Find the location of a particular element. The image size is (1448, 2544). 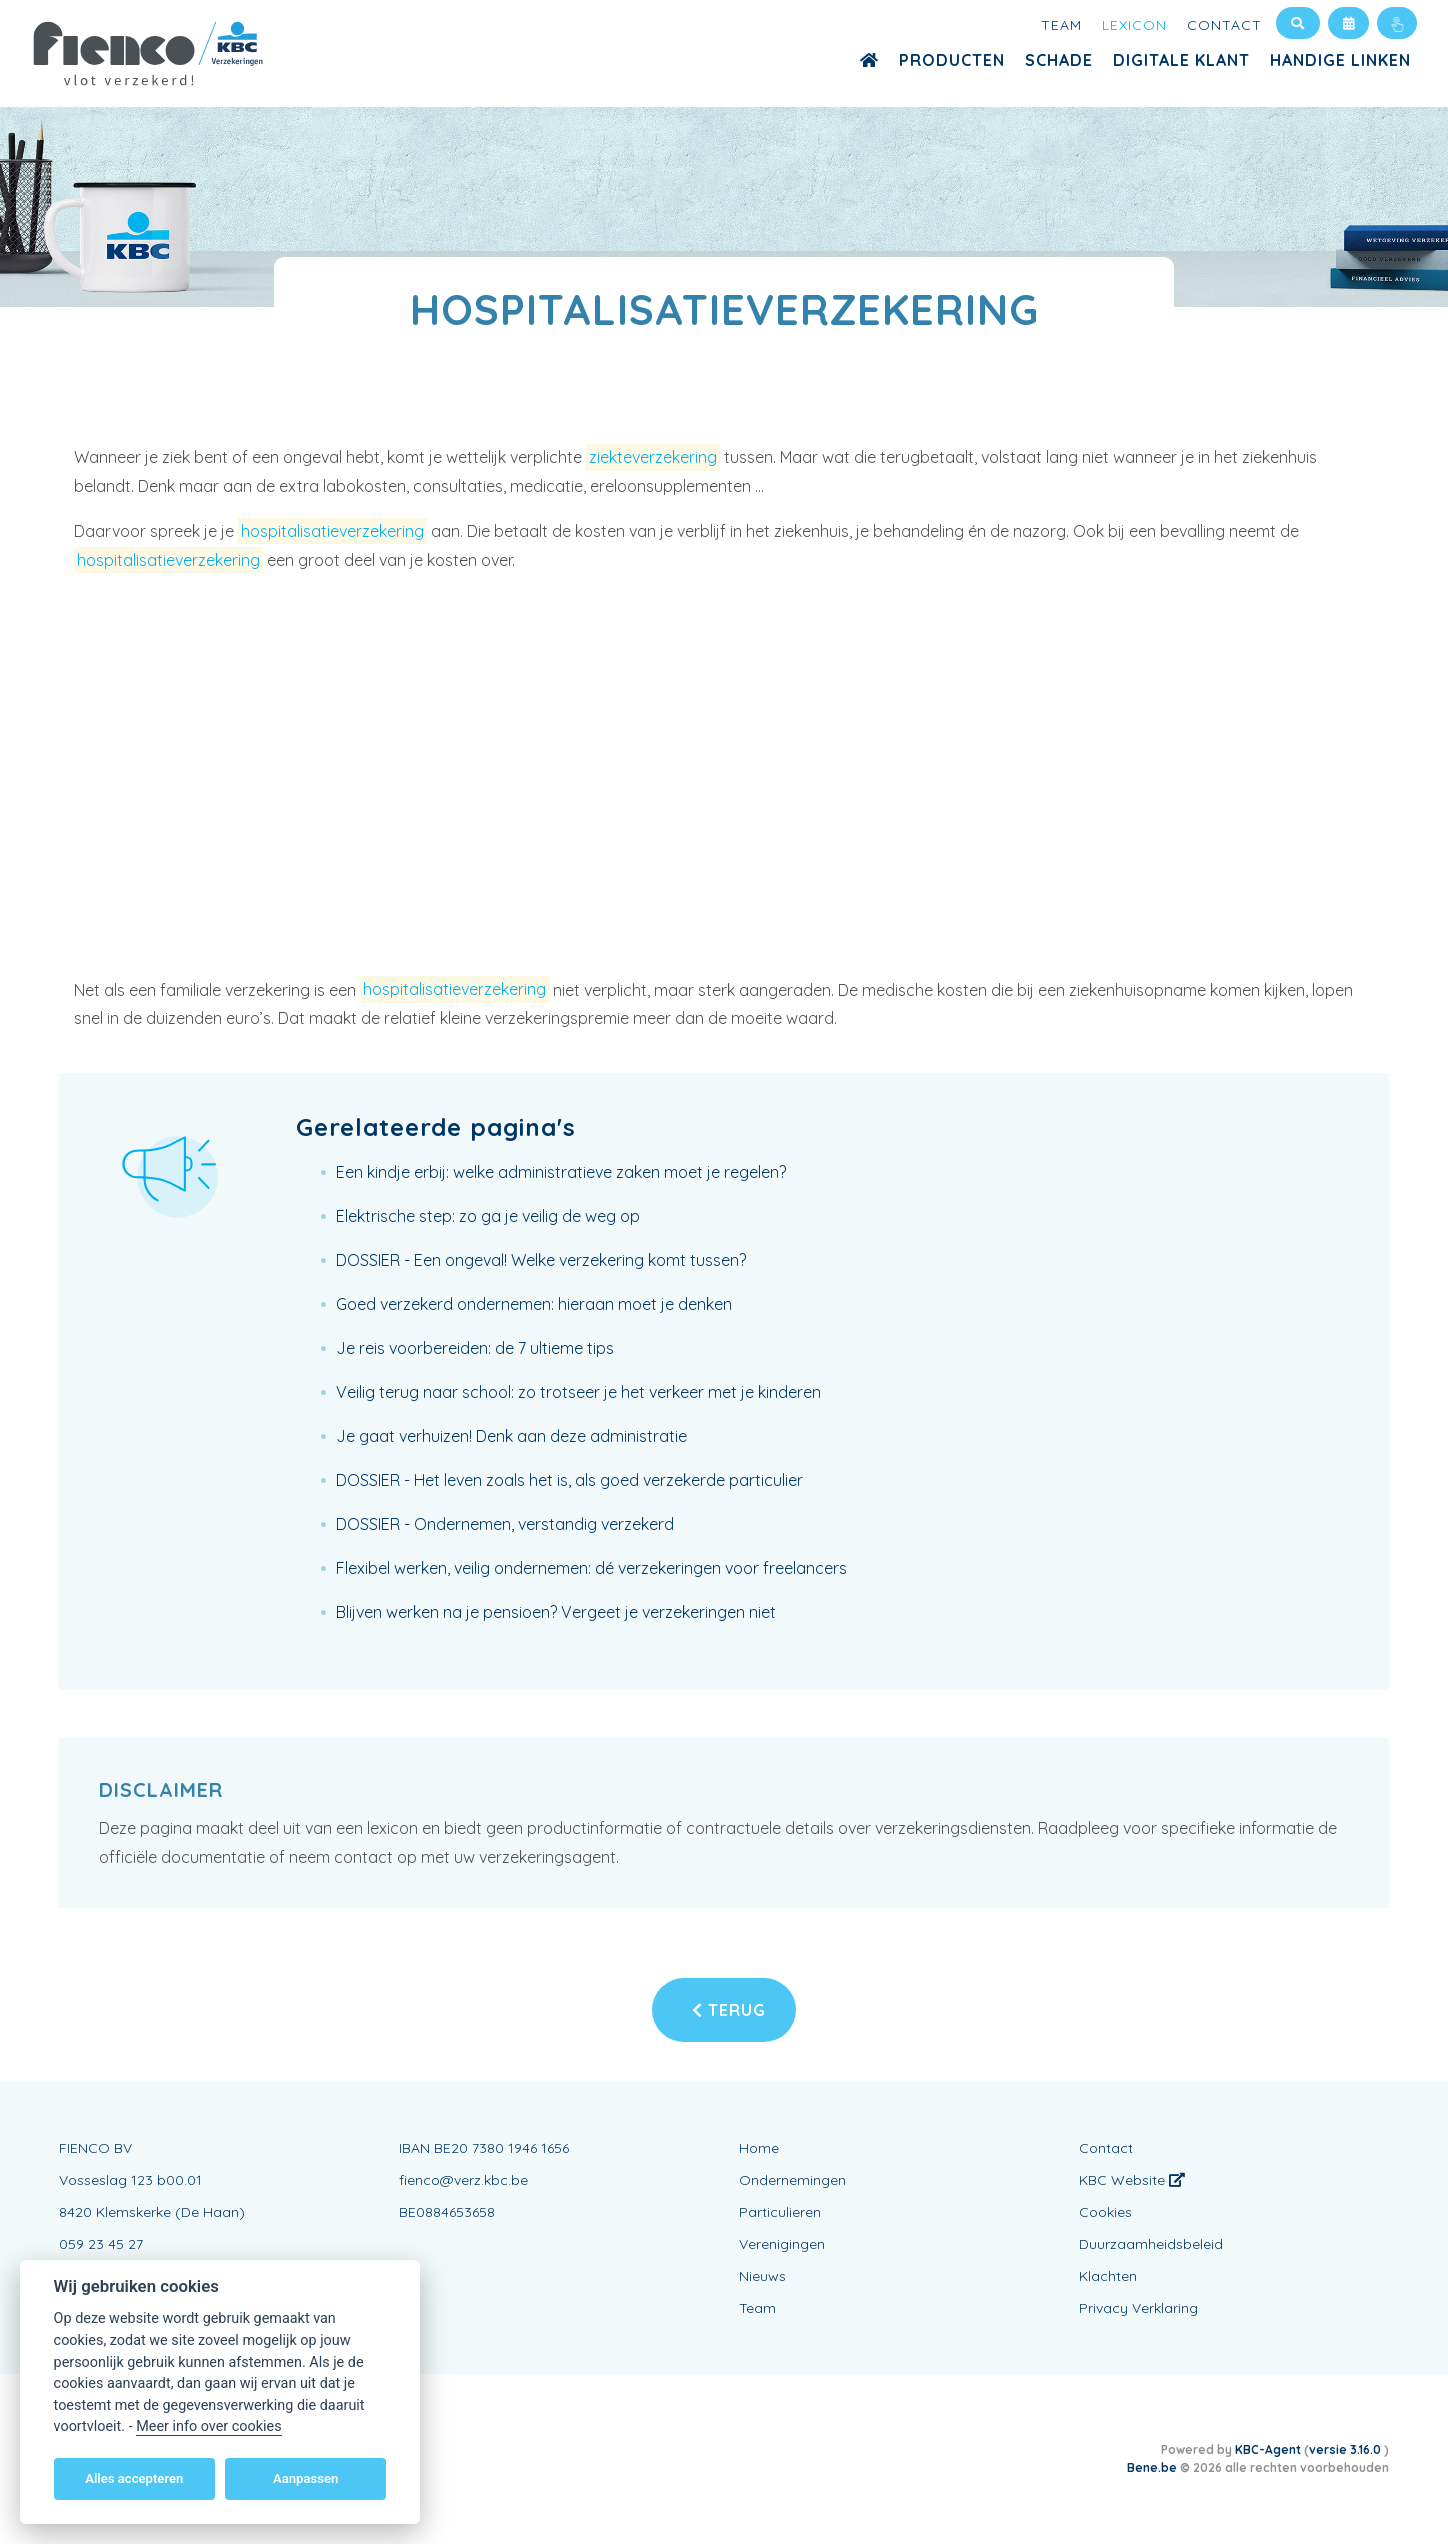

Je reis voorbereiden: de 7 ultieme tips is located at coordinates (475, 1348).